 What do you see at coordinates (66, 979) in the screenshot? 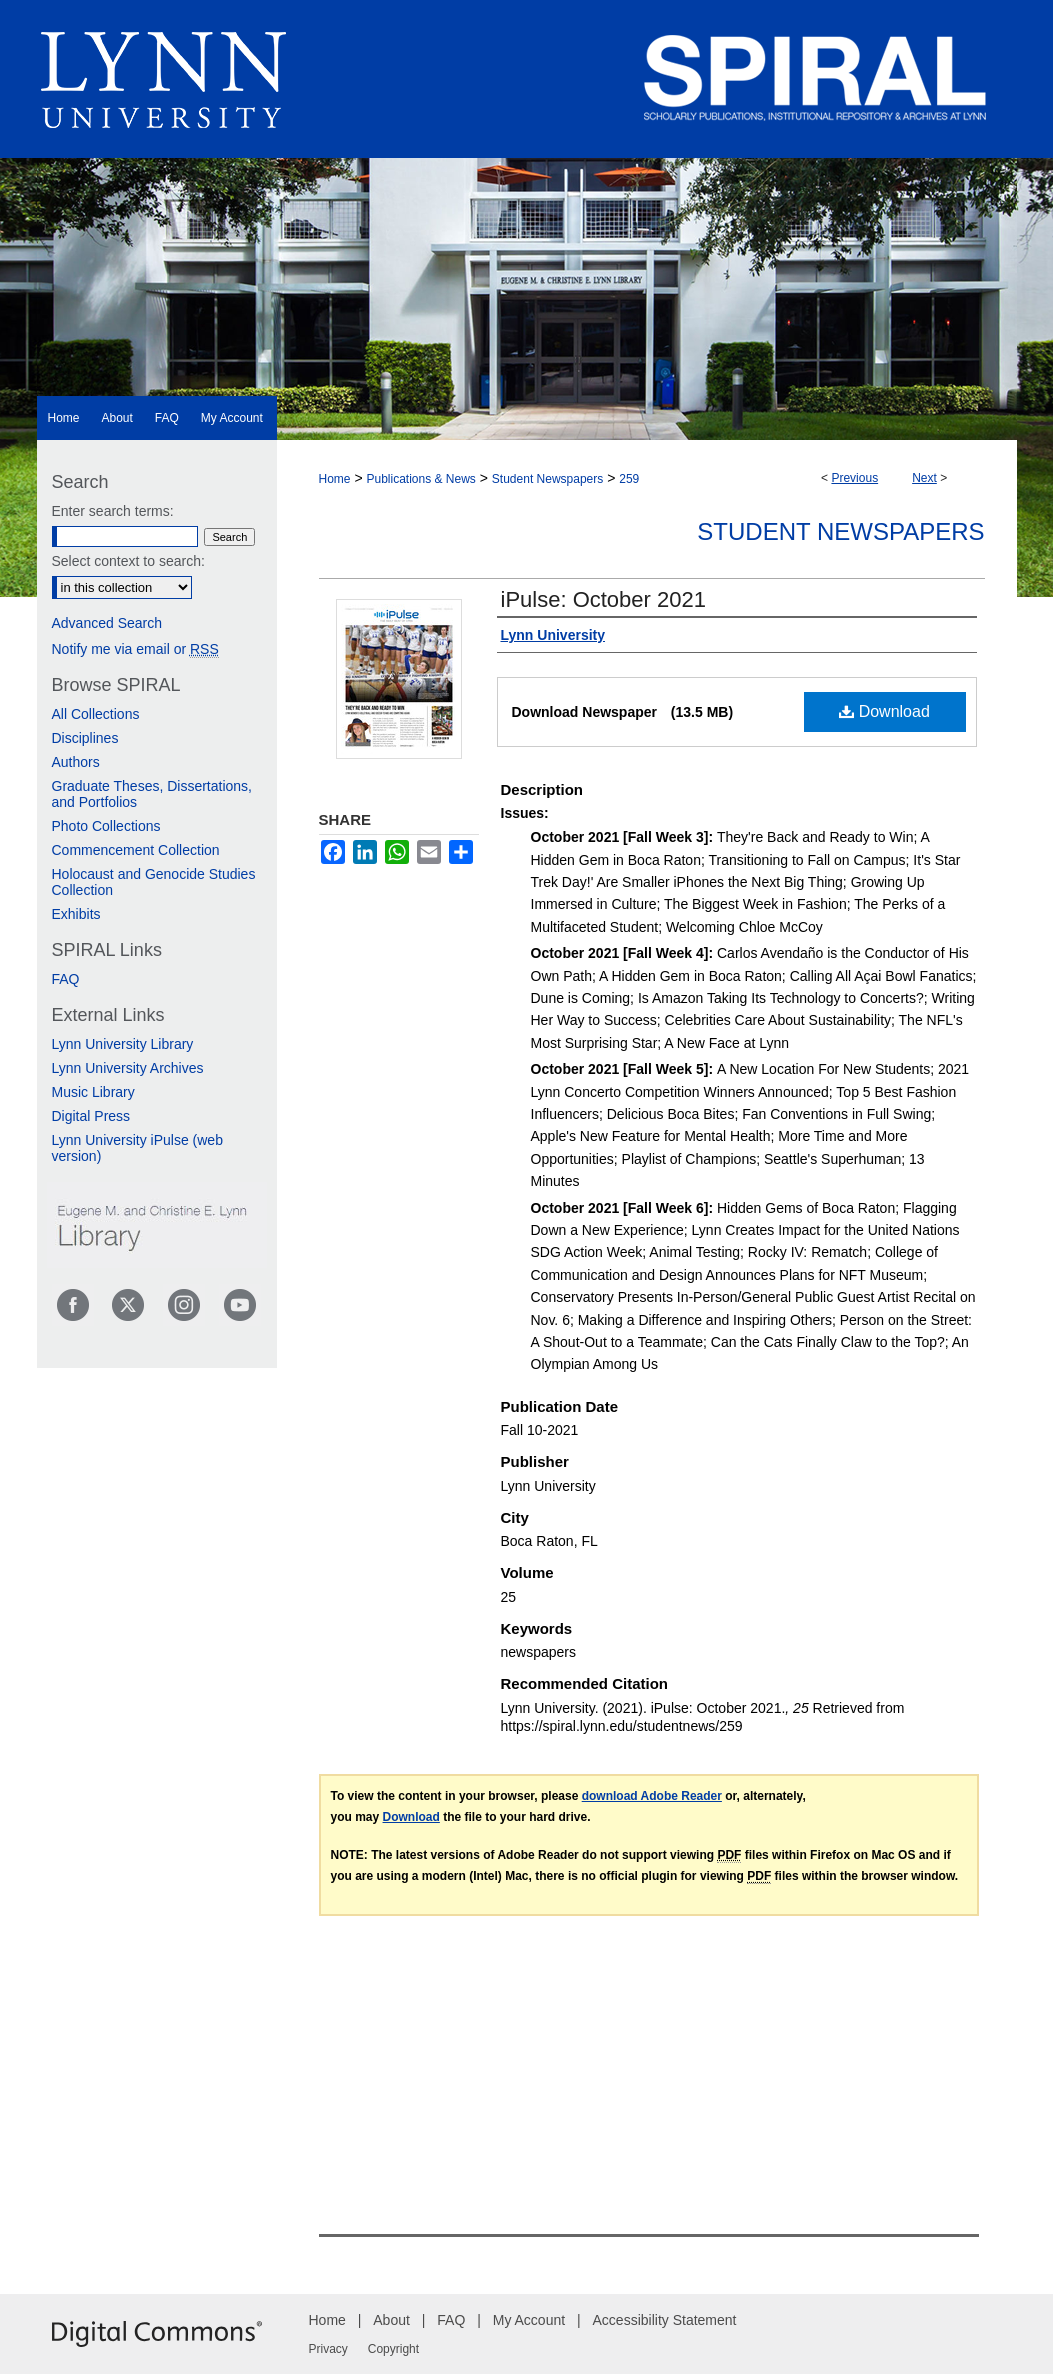
I see `FAQ` at bounding box center [66, 979].